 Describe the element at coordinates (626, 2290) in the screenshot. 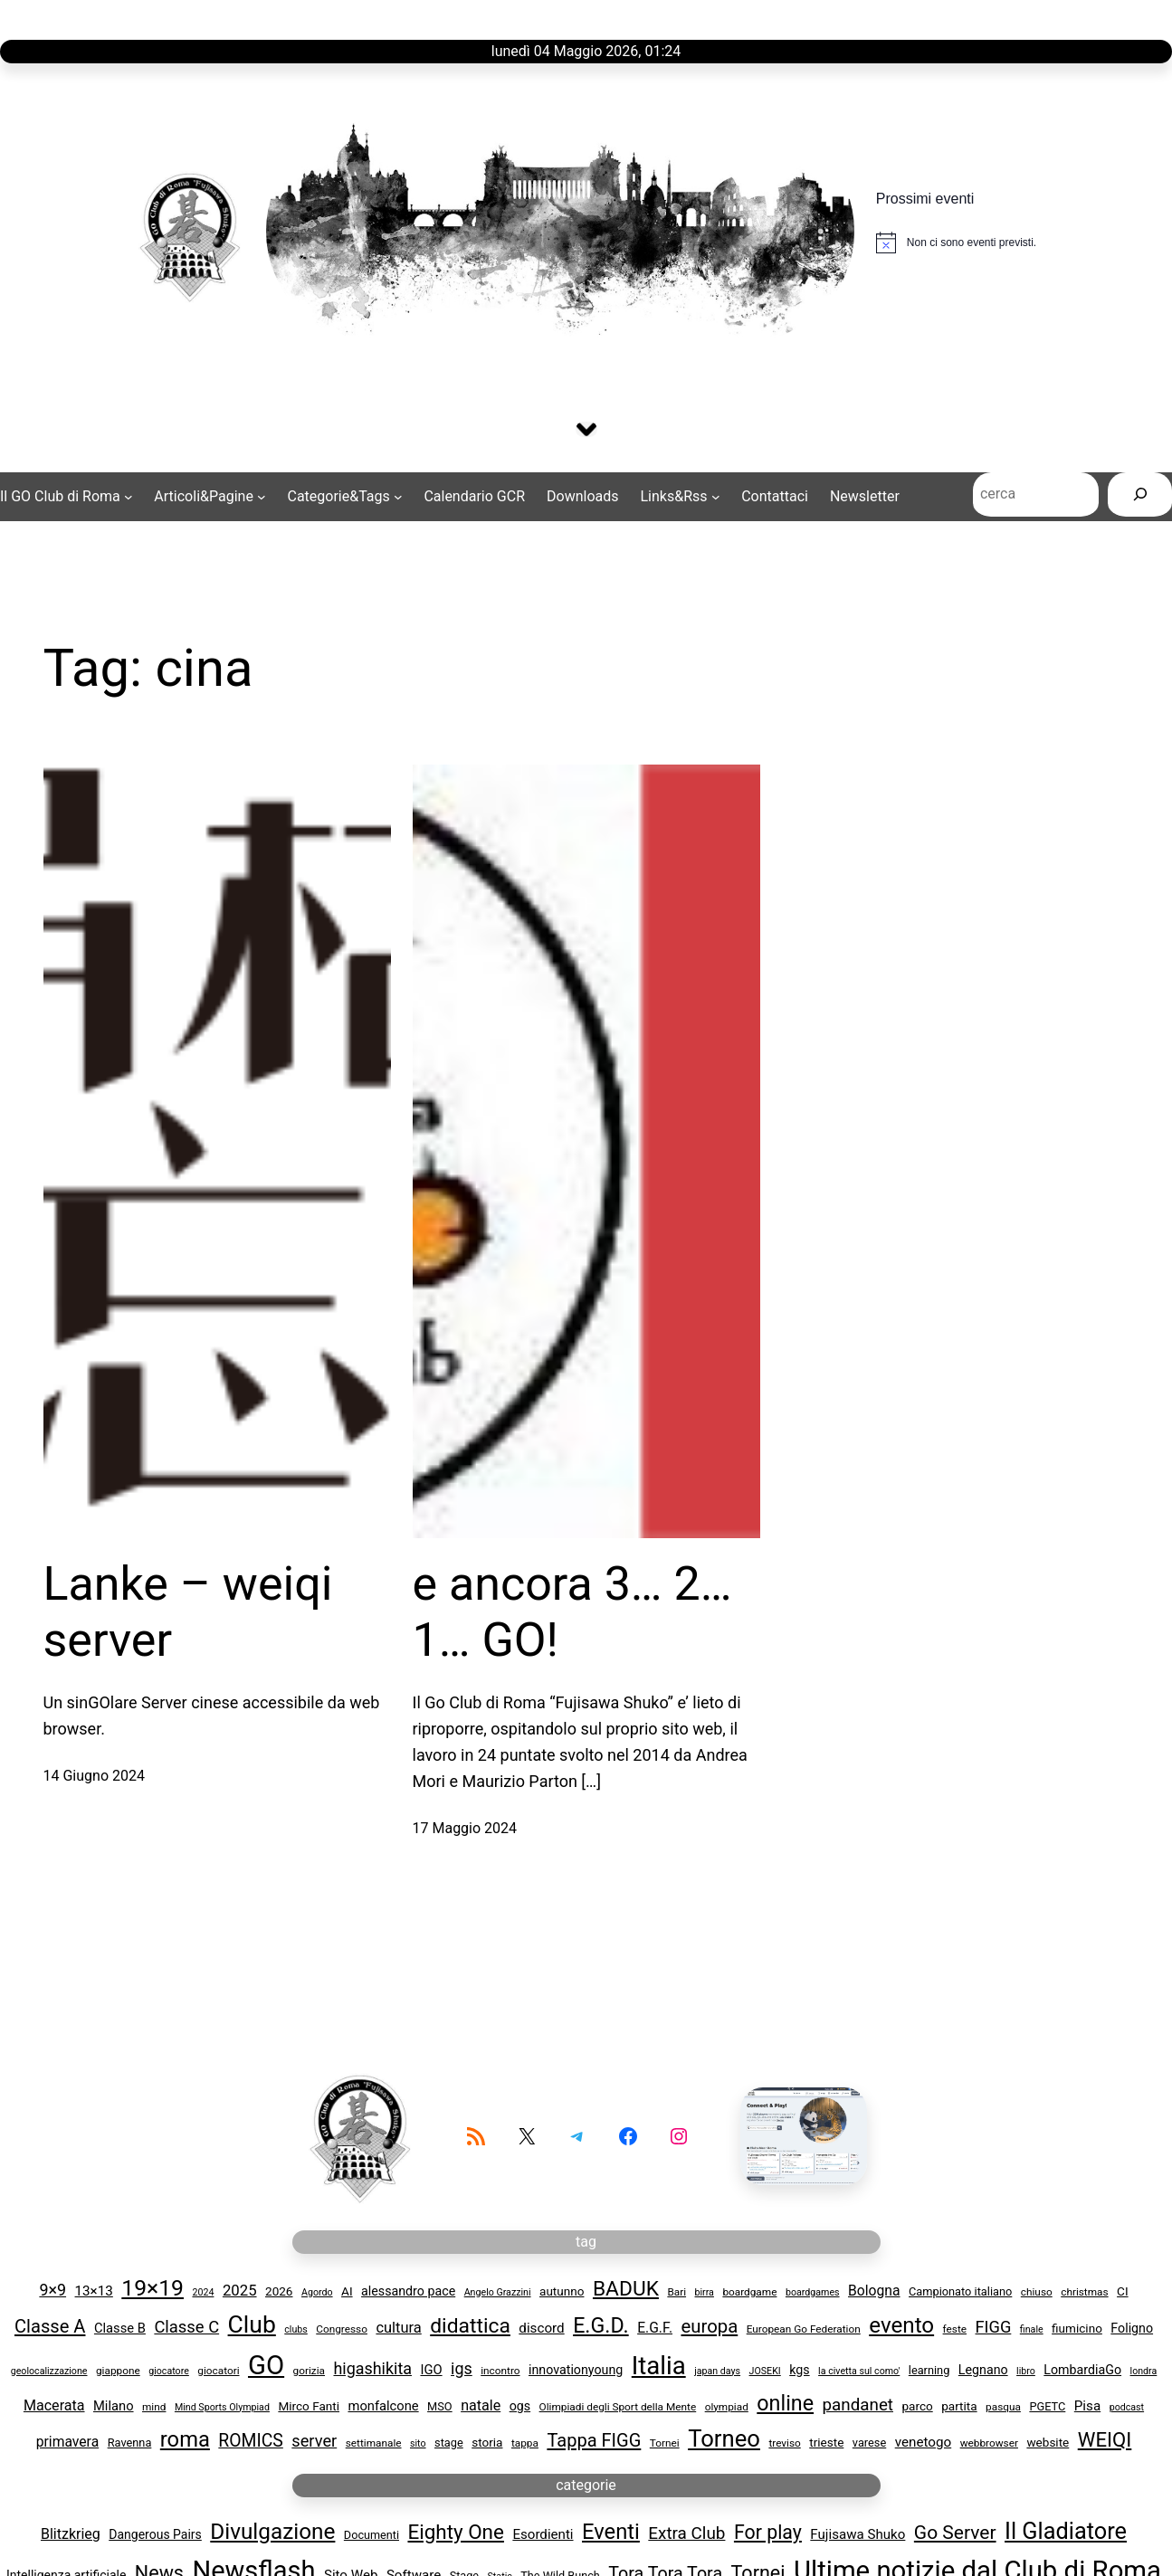

I see `BADUK [BADUK (53 elementi)]` at that location.